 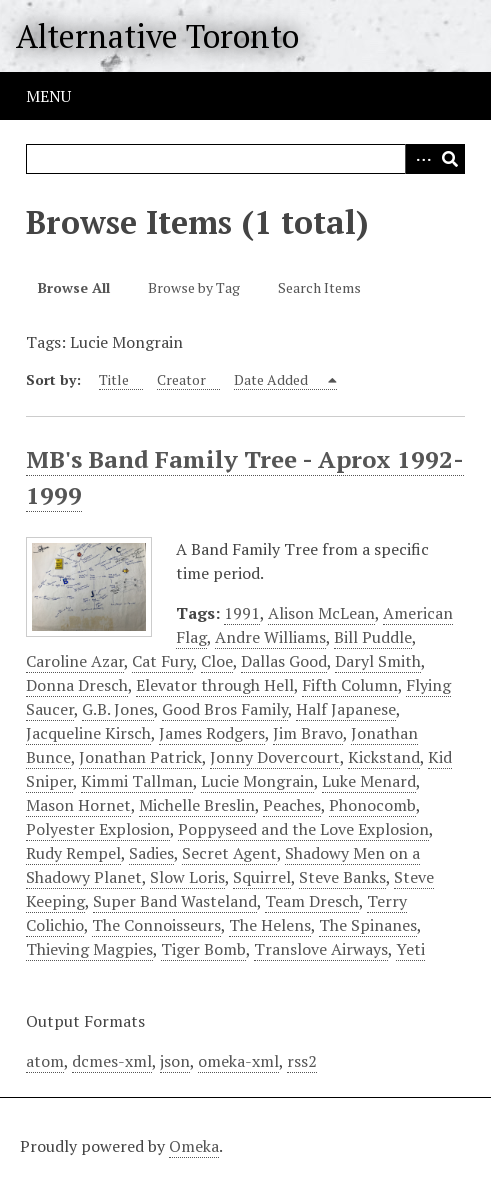 What do you see at coordinates (242, 613) in the screenshot?
I see `1991` at bounding box center [242, 613].